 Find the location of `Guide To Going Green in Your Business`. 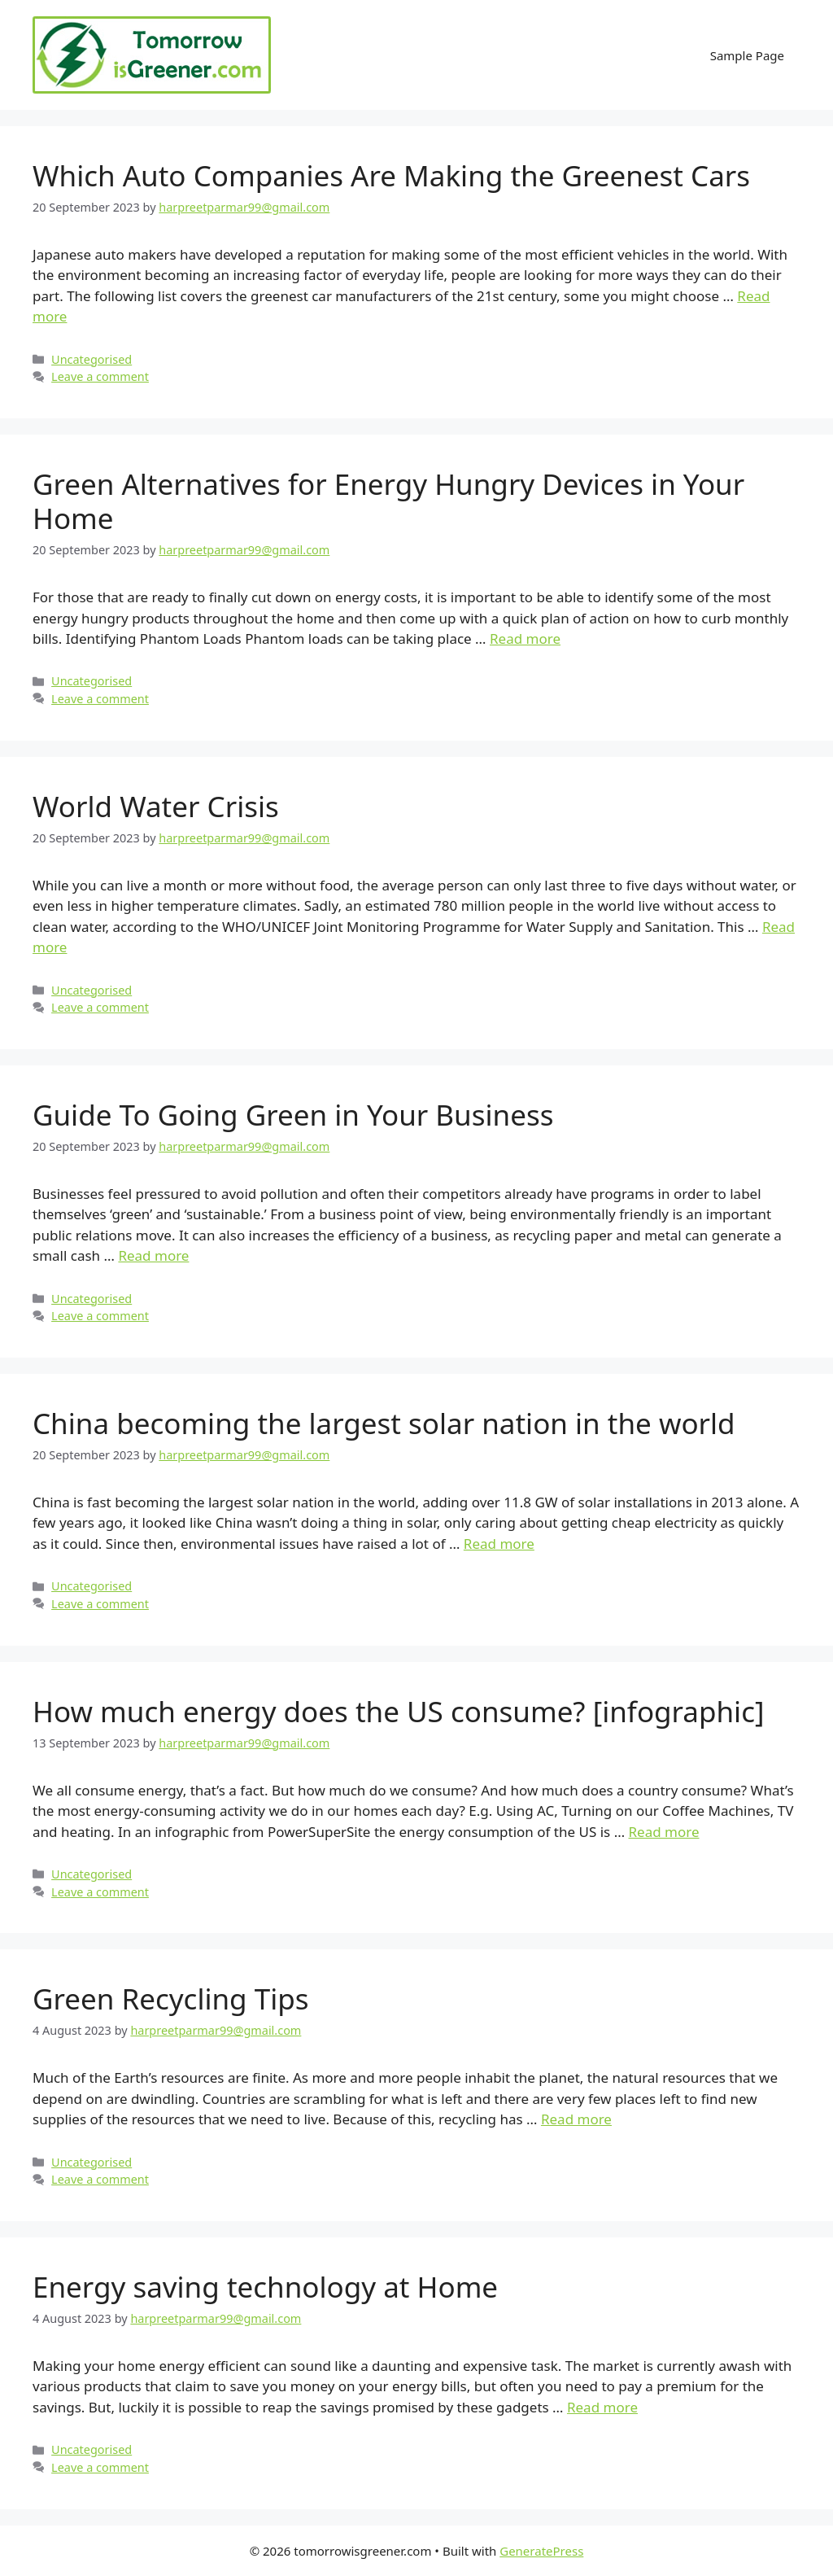

Guide To Going Green in Your Business is located at coordinates (293, 1115).